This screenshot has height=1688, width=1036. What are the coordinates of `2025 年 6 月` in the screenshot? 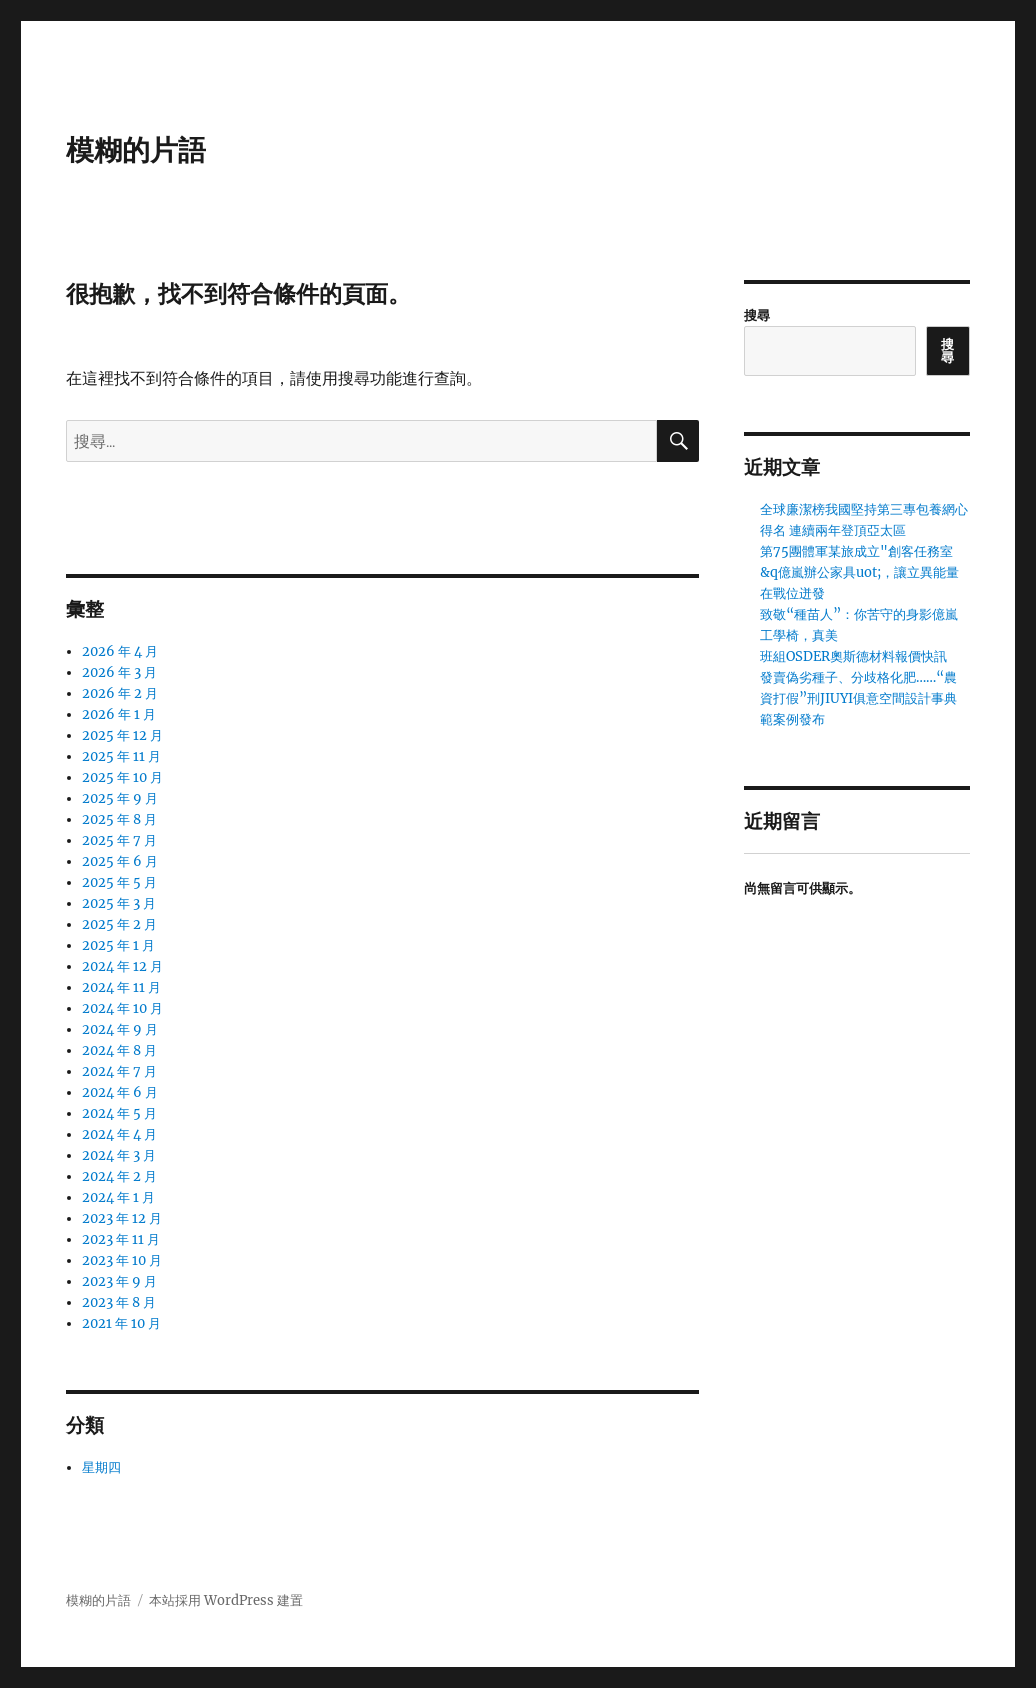 It's located at (120, 861).